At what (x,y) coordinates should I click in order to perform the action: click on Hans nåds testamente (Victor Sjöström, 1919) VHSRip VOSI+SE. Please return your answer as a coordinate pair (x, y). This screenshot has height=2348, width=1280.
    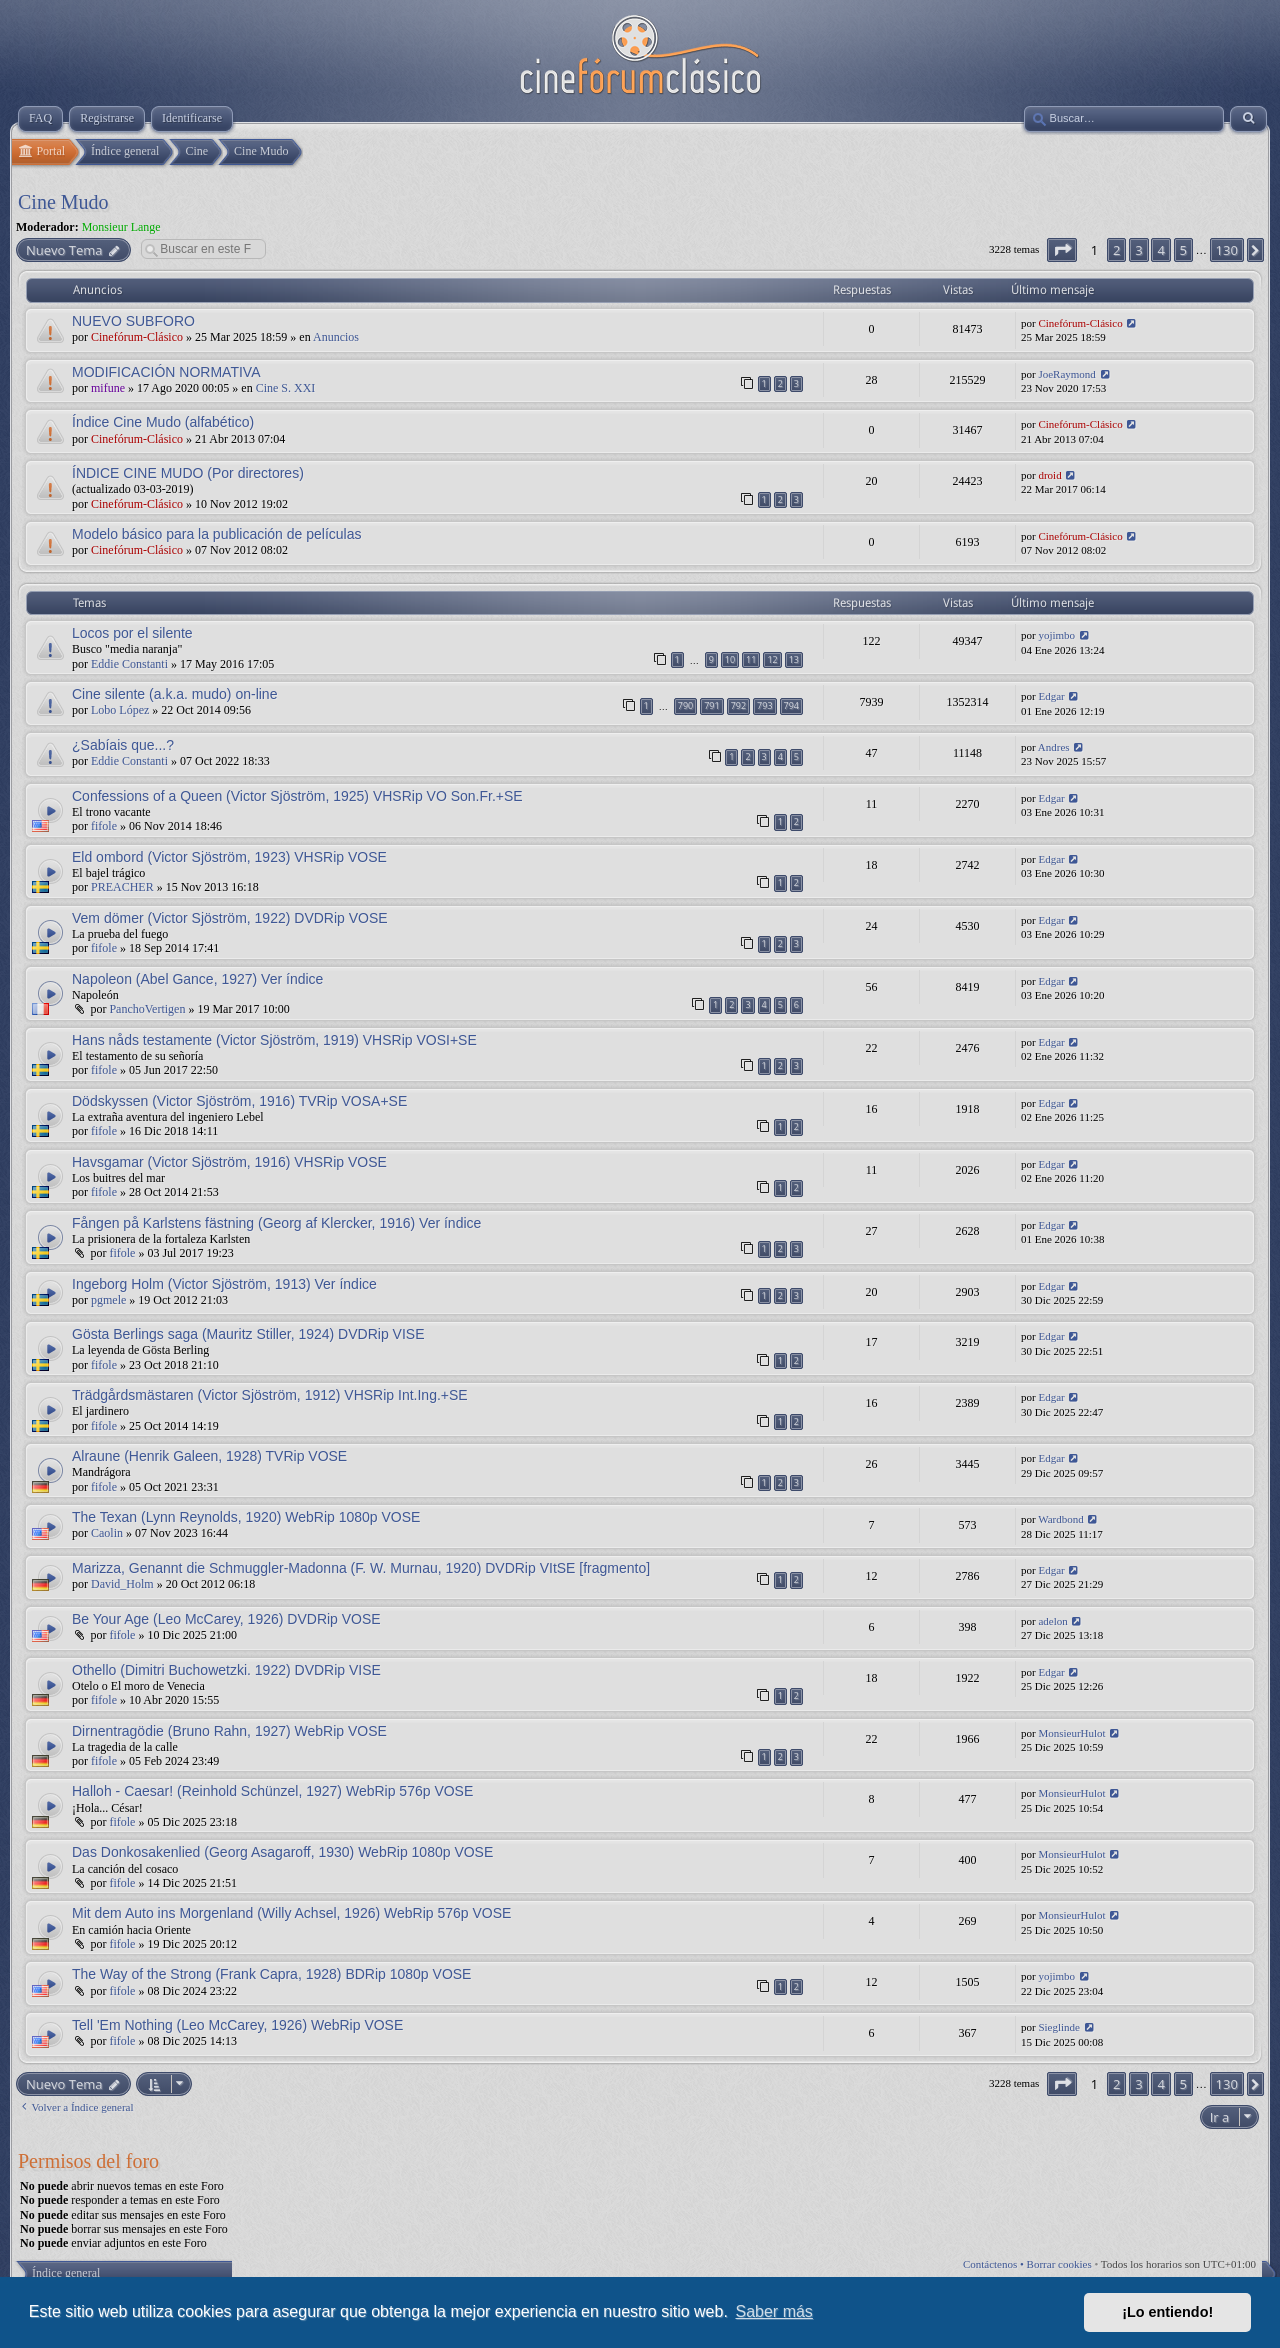
    Looking at the image, I should click on (274, 1040).